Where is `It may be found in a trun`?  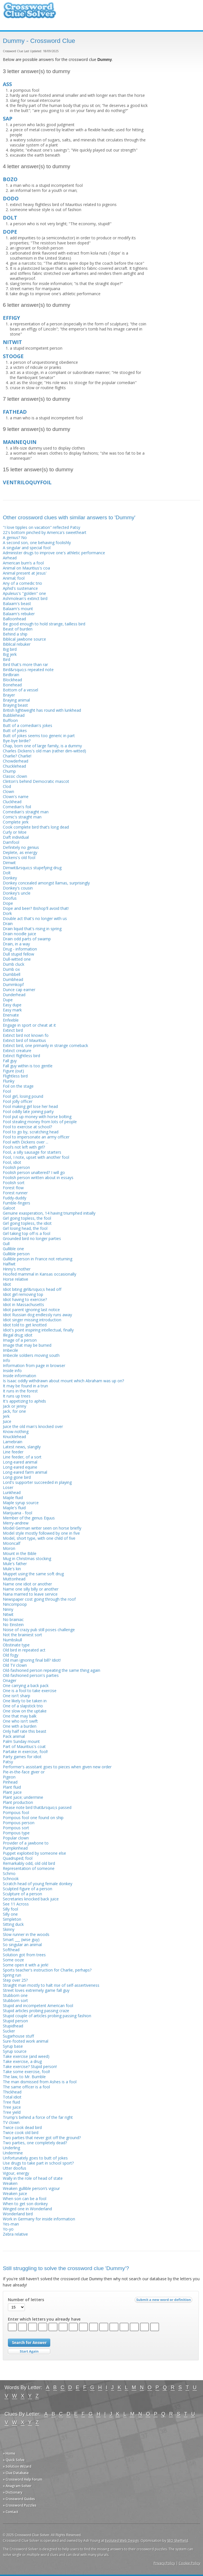
It may be found in a trun is located at coordinates (25, 1385).